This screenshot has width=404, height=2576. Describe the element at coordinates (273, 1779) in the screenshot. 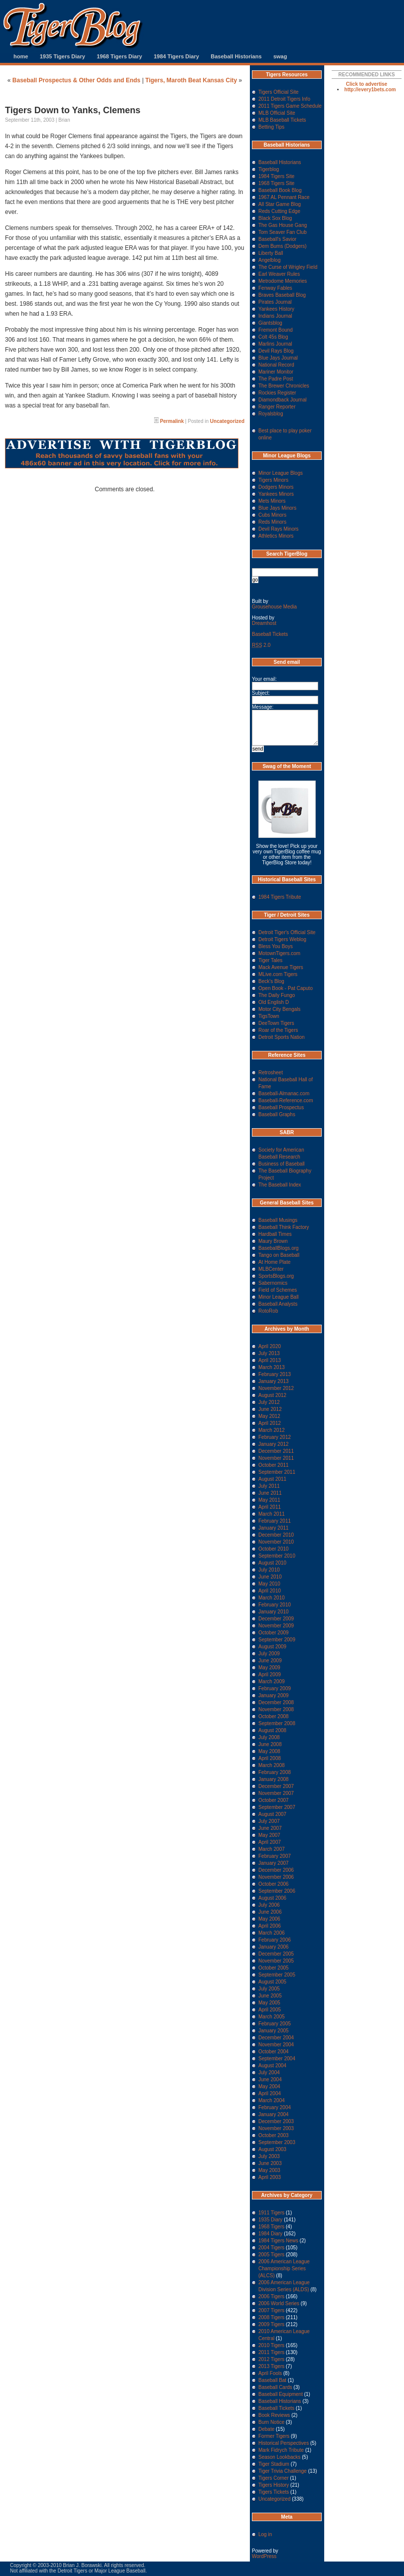

I see `January 2008` at that location.